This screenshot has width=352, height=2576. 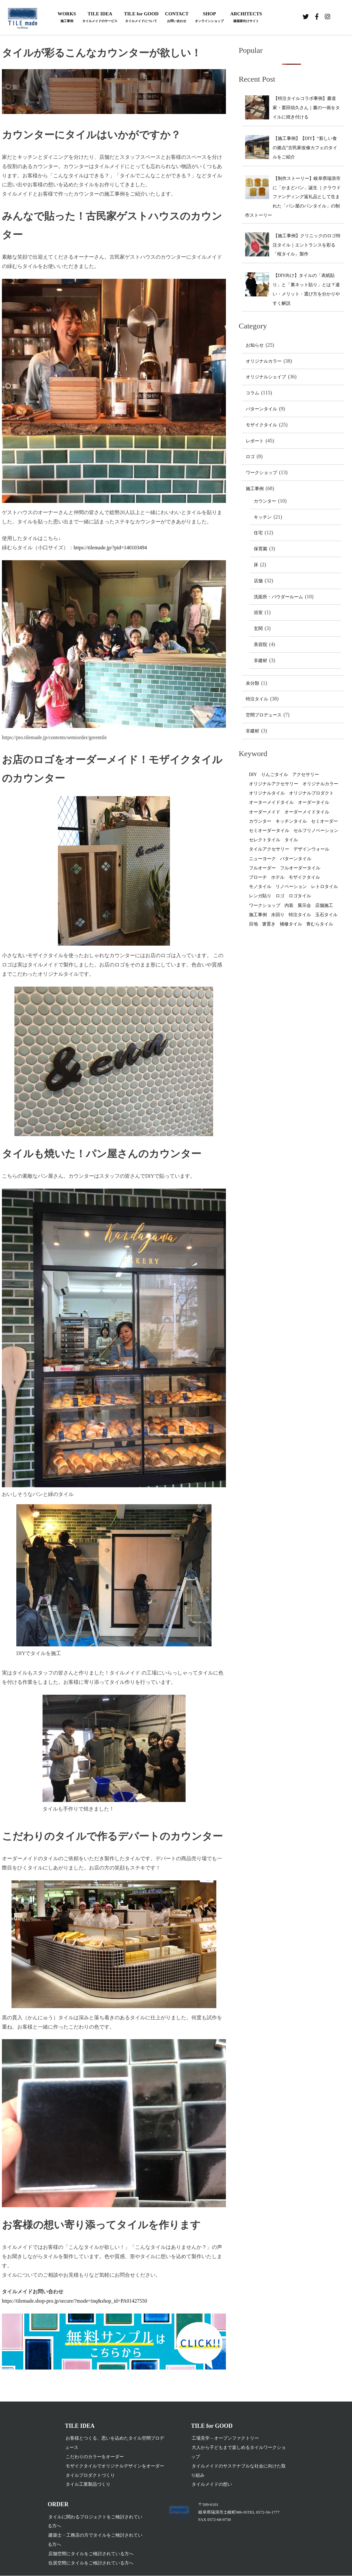 I want to click on https://tilemade.shop-pro.jp/secure/?mode=inq&shop_id=PA01427550, so click(x=74, y=2301).